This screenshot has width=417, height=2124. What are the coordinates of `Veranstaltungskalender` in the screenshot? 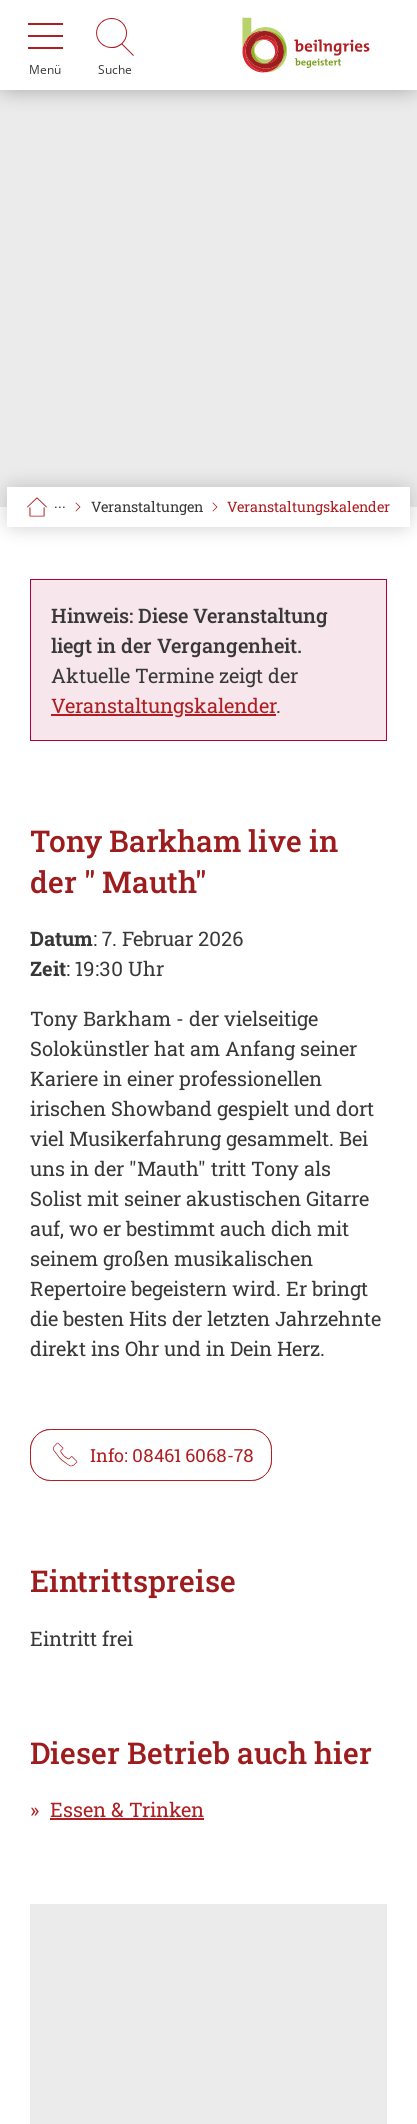 It's located at (308, 506).